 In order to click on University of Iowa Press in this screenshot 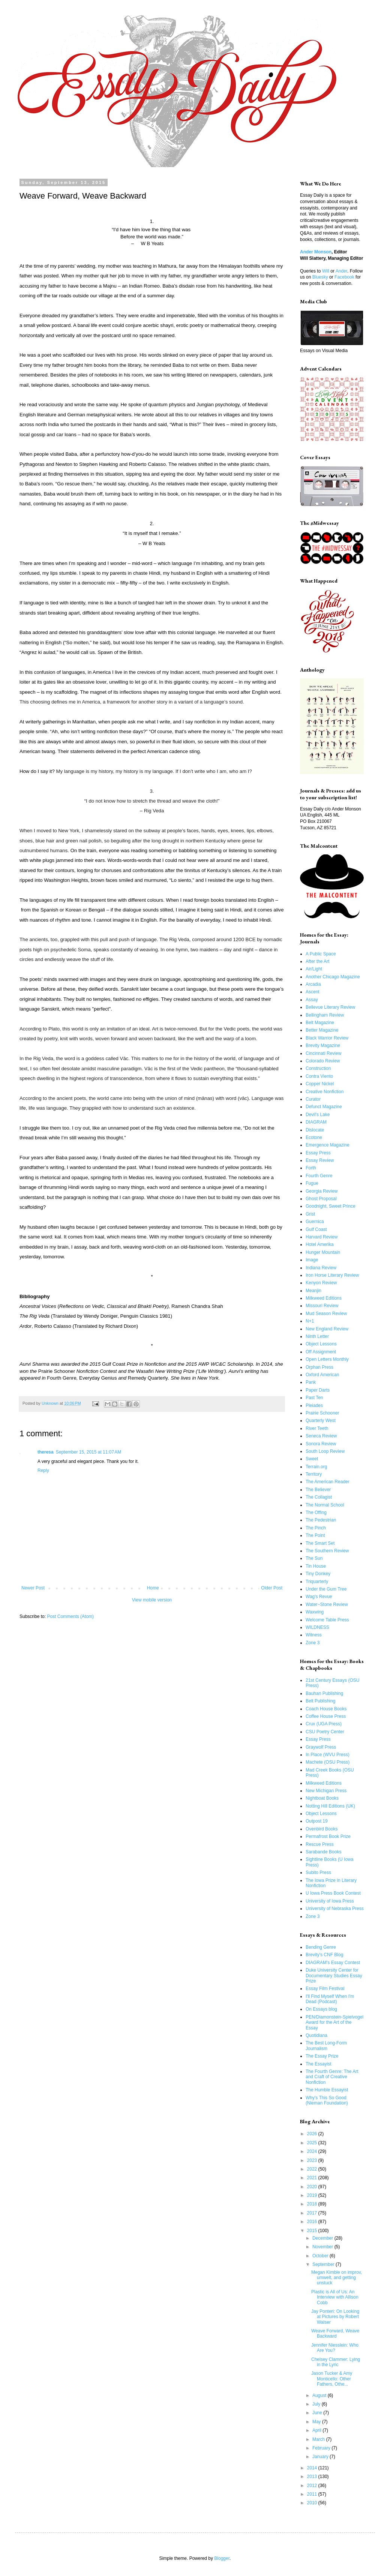, I will do `click(330, 1901)`.